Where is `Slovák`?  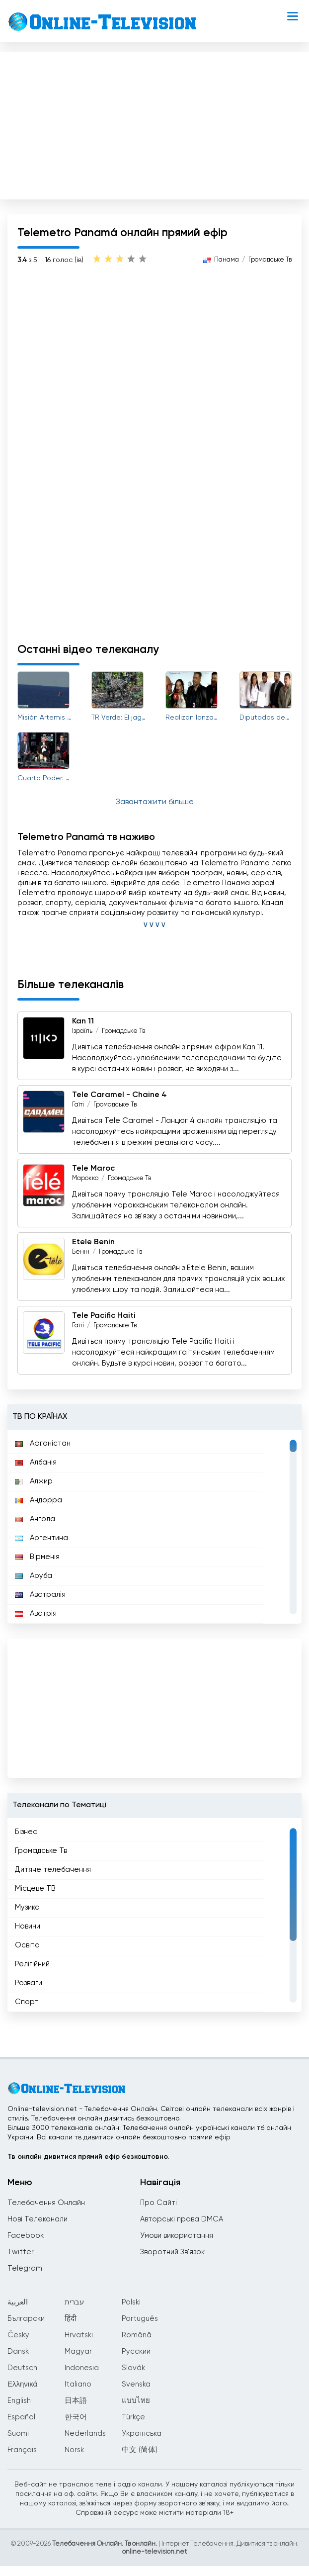
Slovák is located at coordinates (133, 2368).